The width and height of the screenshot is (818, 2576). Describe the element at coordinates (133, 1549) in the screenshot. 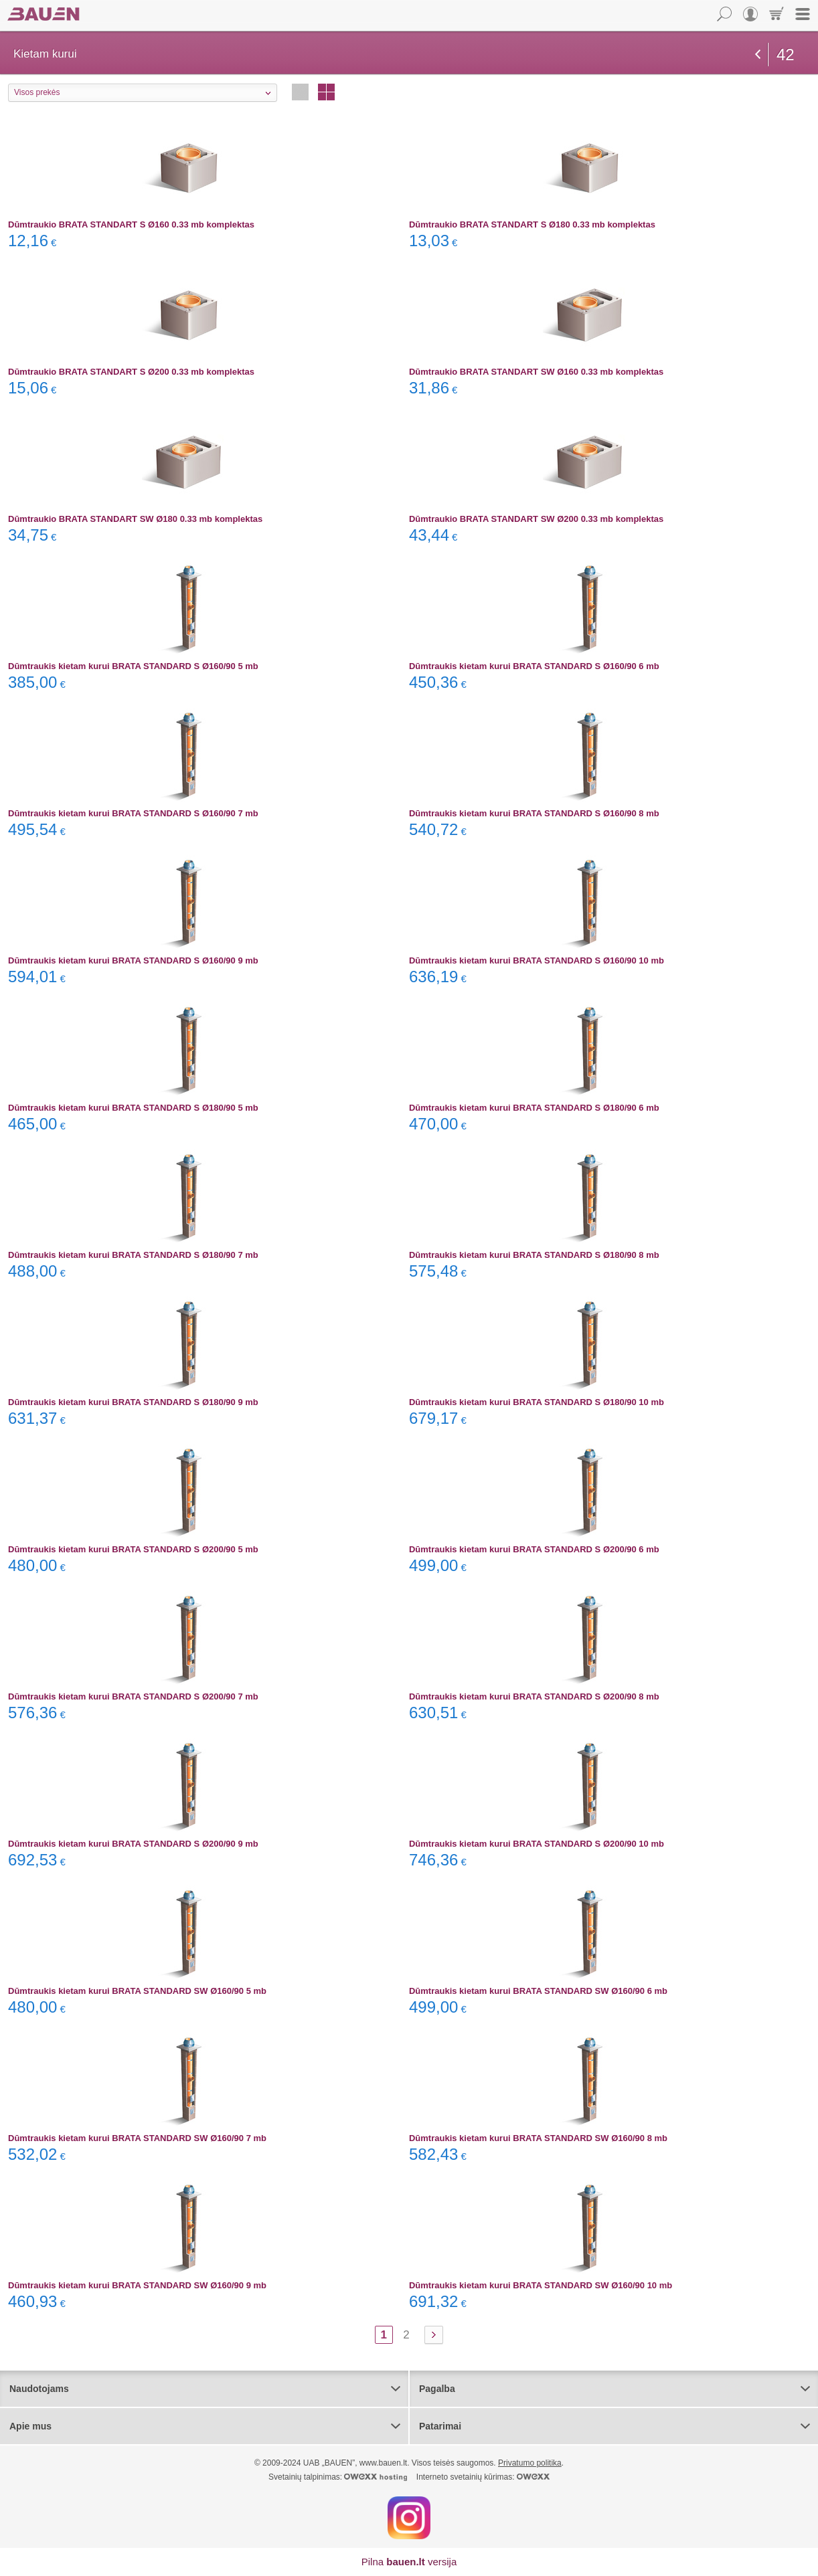

I see `Dūmtraukis kietam kurui BRATA STANDARD S Ø200/90 5 mb` at that location.